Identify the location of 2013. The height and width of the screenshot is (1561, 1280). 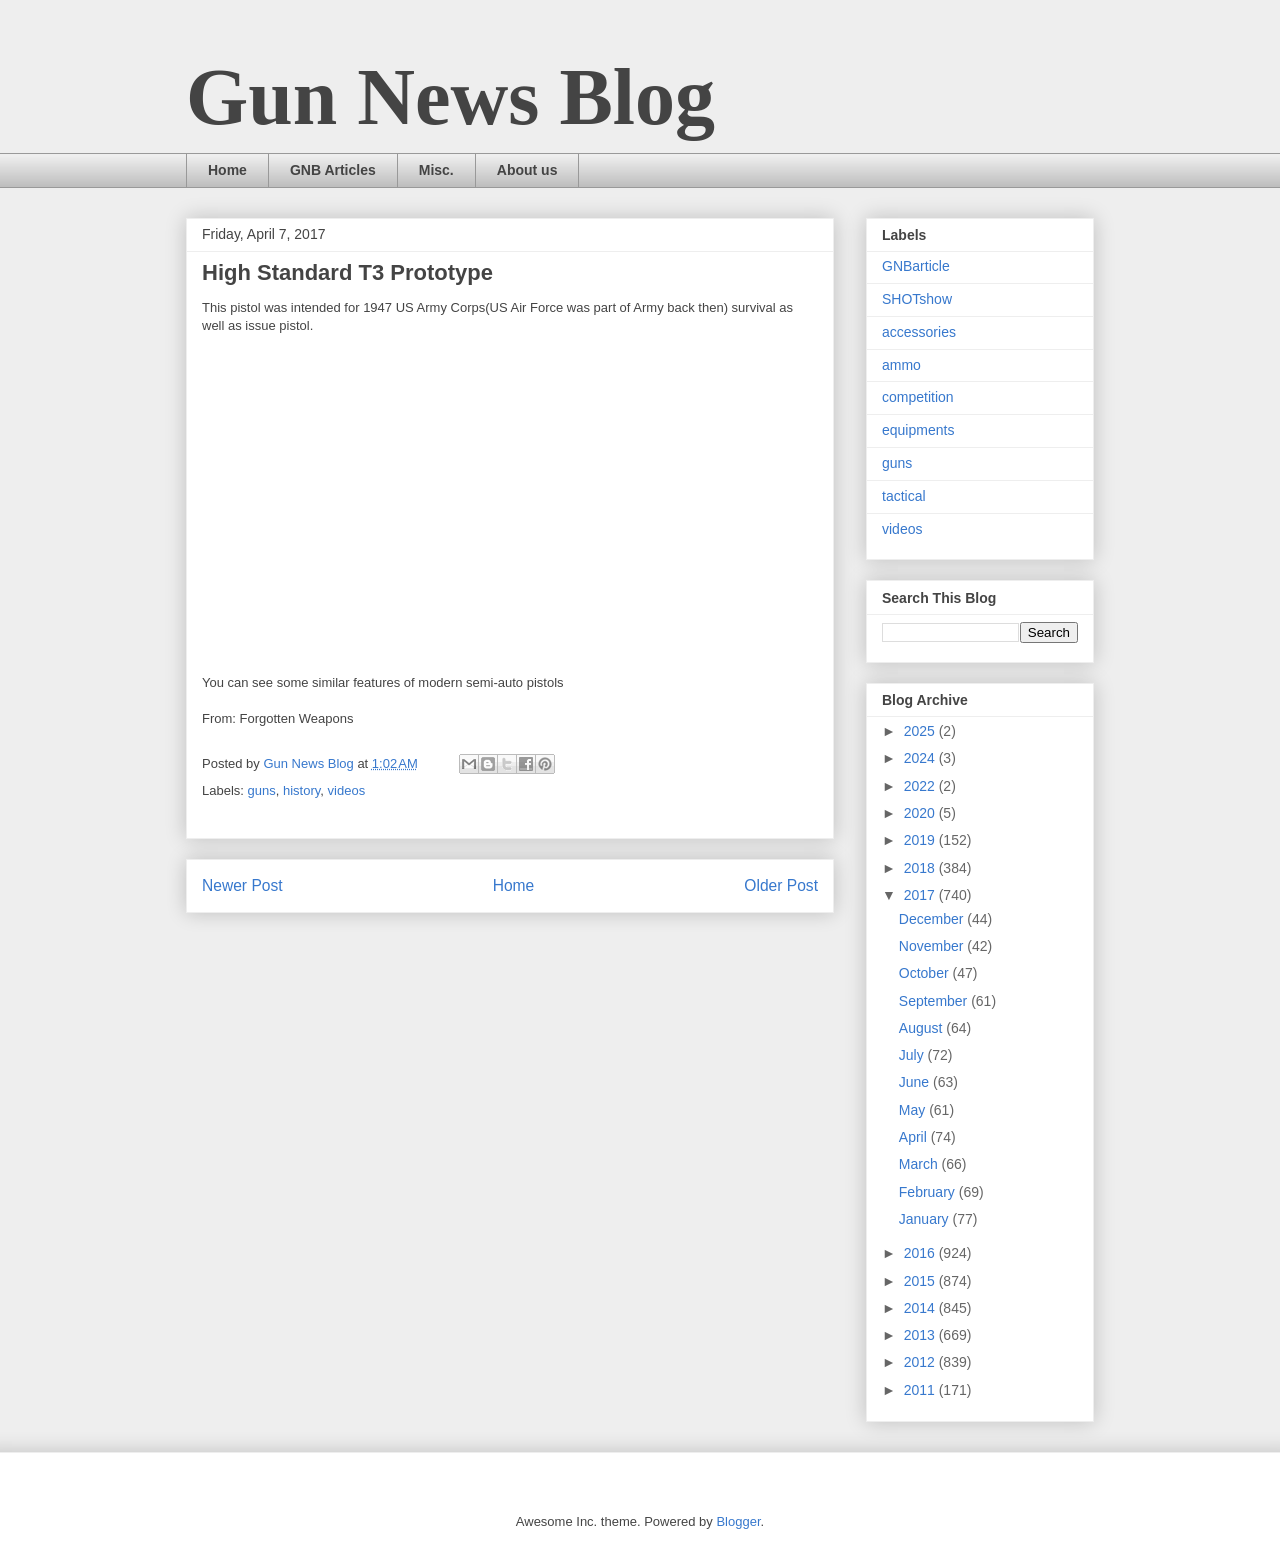
(921, 1335).